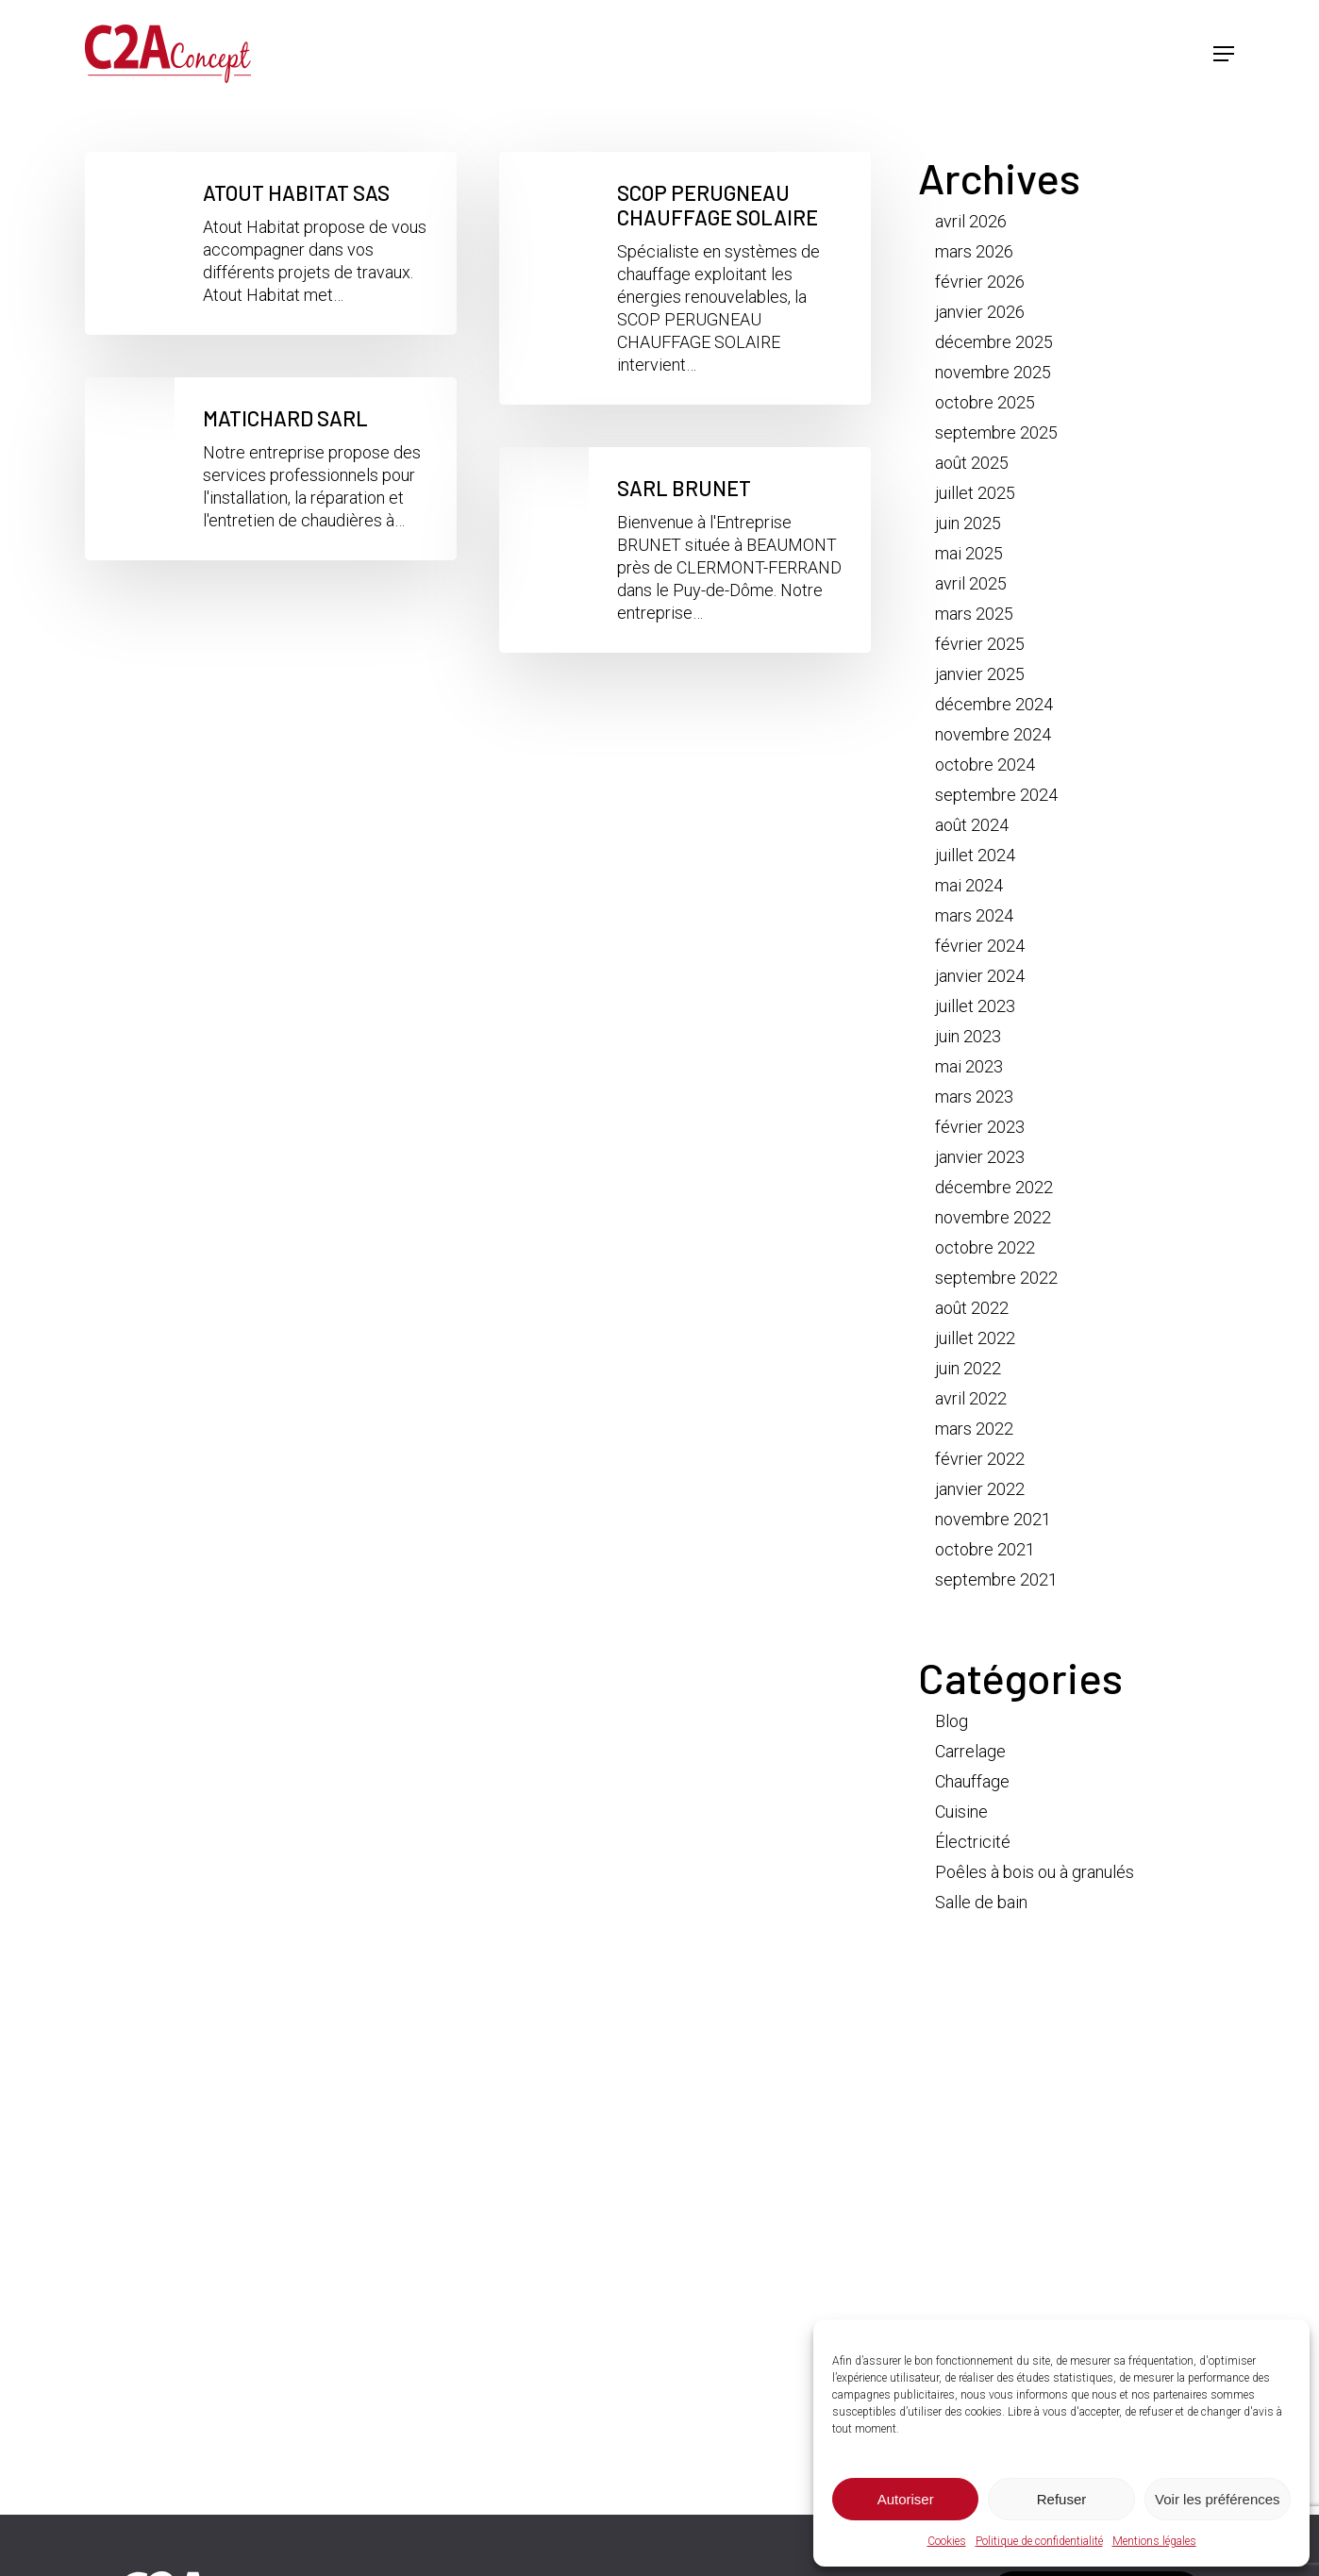  Describe the element at coordinates (985, 1549) in the screenshot. I see `octobre 2021` at that location.